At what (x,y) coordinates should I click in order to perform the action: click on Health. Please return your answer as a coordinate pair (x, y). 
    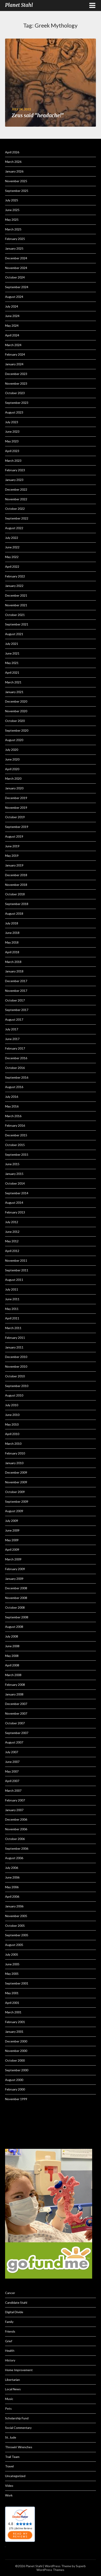
    Looking at the image, I should click on (9, 2350).